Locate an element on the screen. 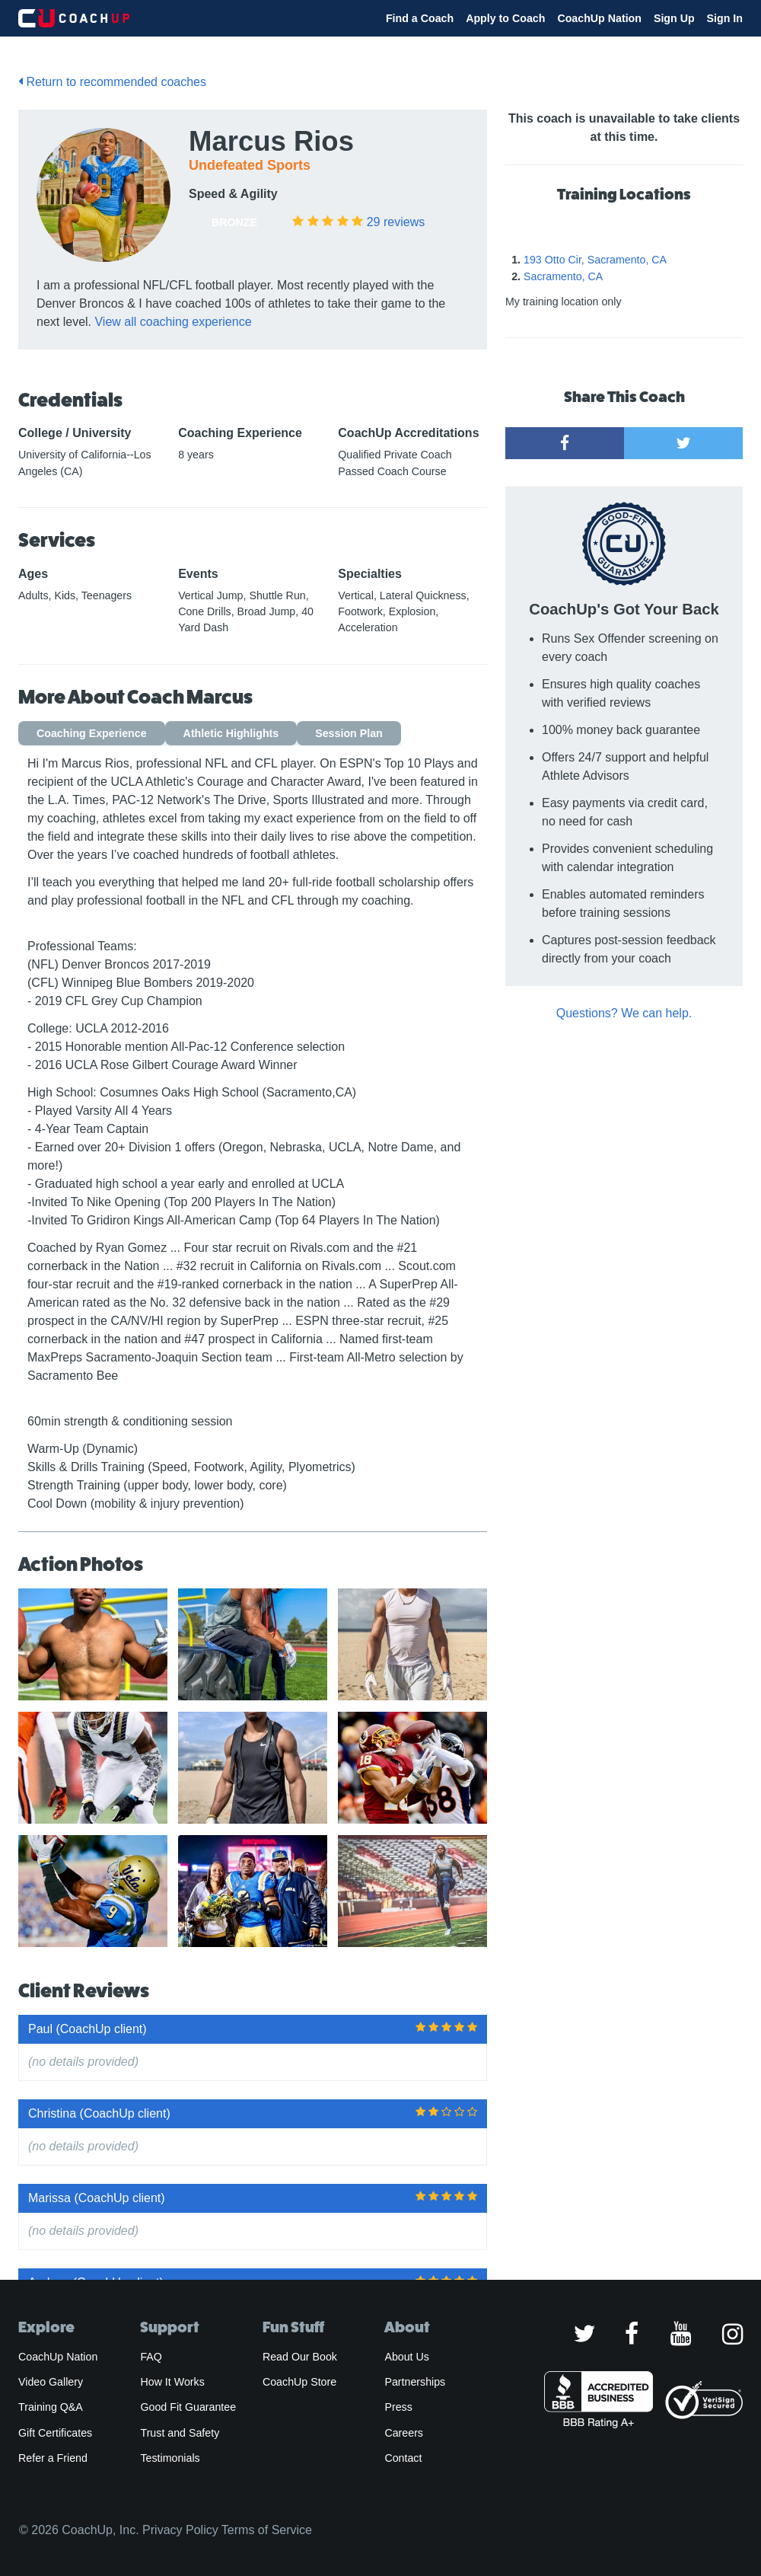 The width and height of the screenshot is (761, 2576). reviews is located at coordinates (396, 221).